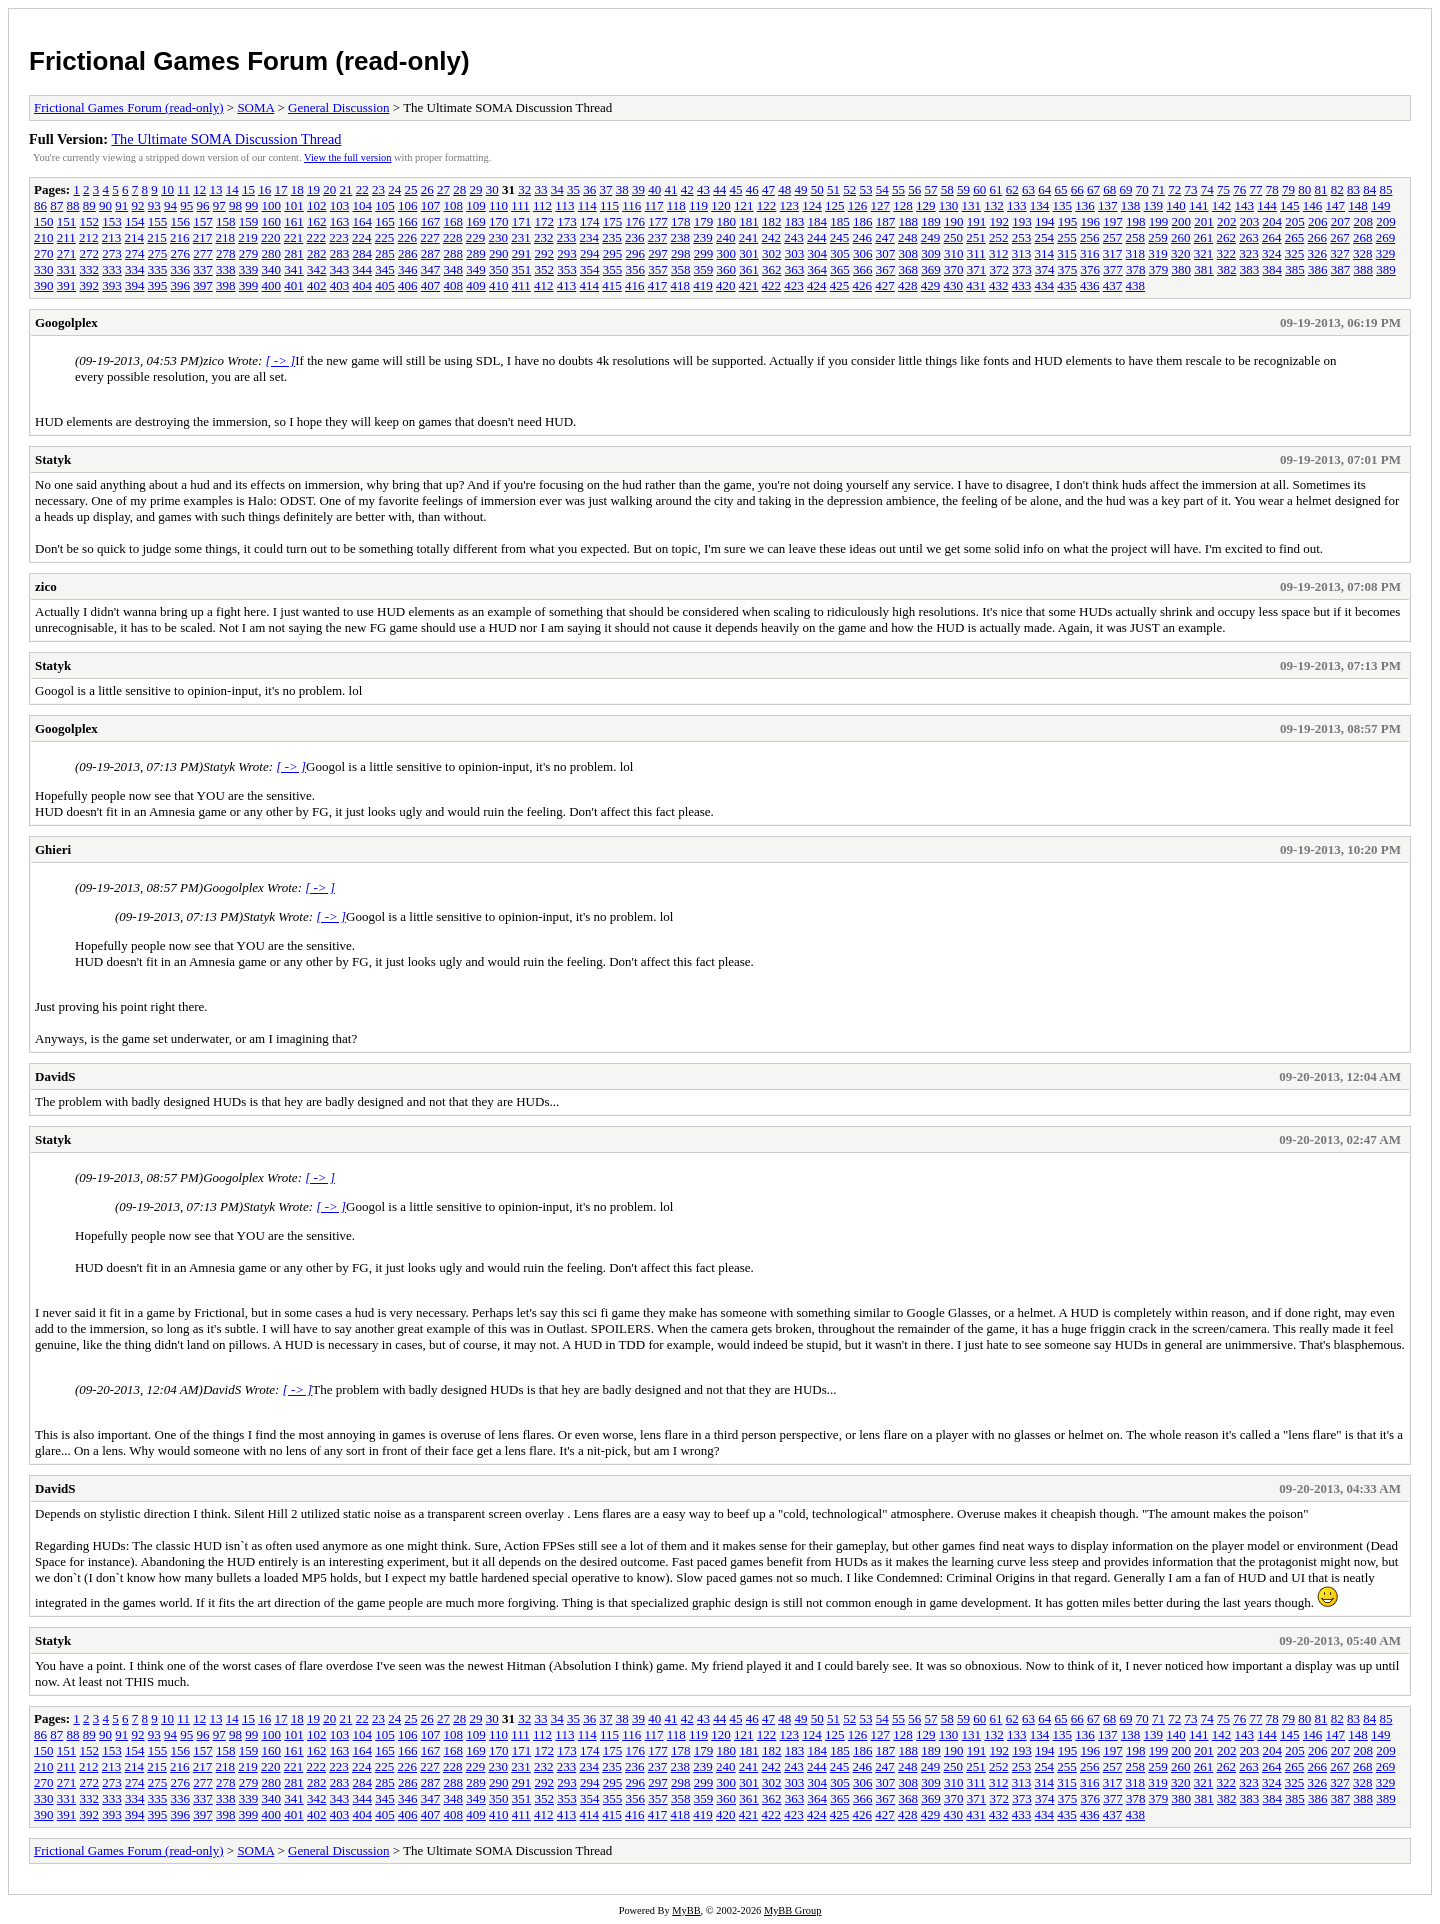  Describe the element at coordinates (297, 189) in the screenshot. I see `18` at that location.